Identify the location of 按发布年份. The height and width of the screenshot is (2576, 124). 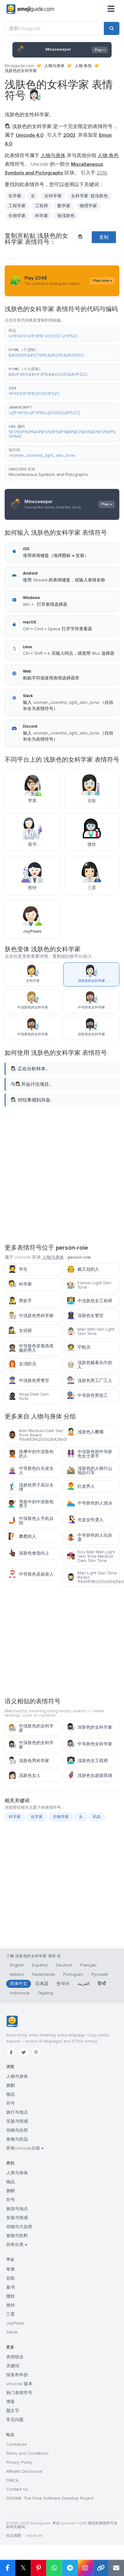
(17, 2374).